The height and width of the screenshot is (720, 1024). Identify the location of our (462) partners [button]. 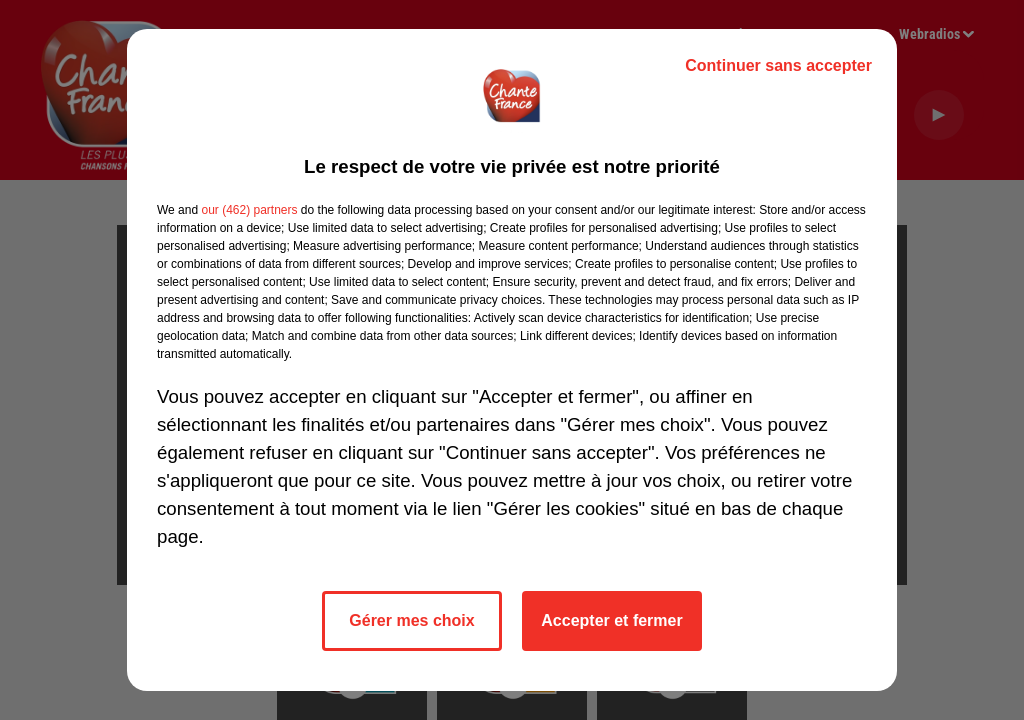
(249, 210).